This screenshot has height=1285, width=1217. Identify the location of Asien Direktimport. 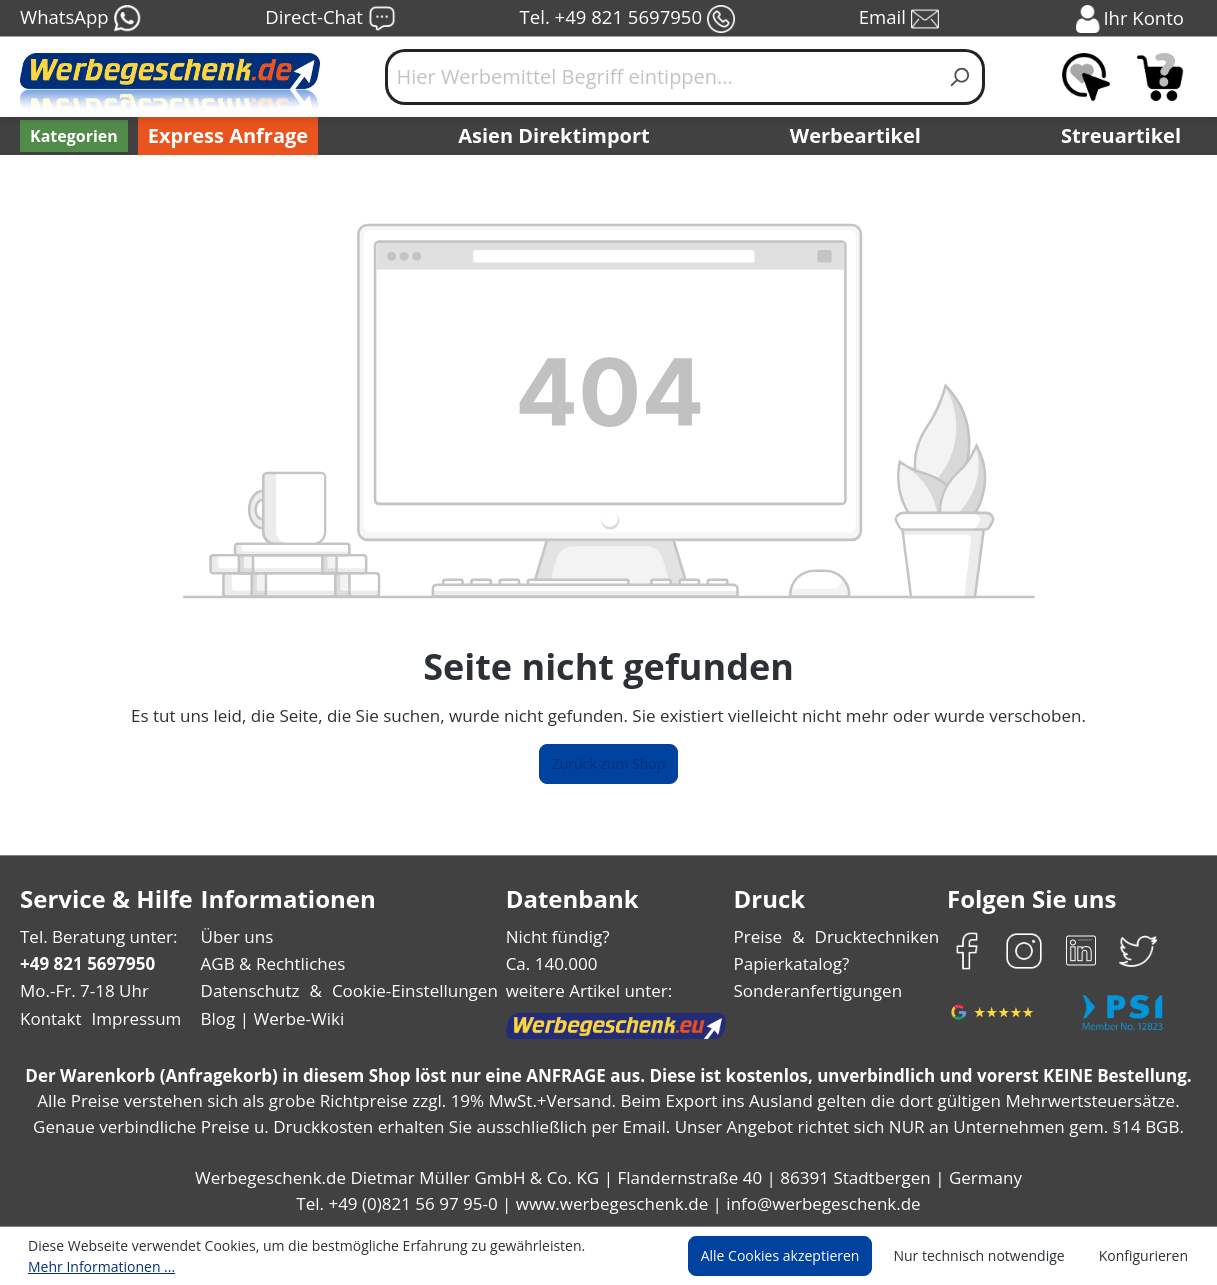
(554, 136).